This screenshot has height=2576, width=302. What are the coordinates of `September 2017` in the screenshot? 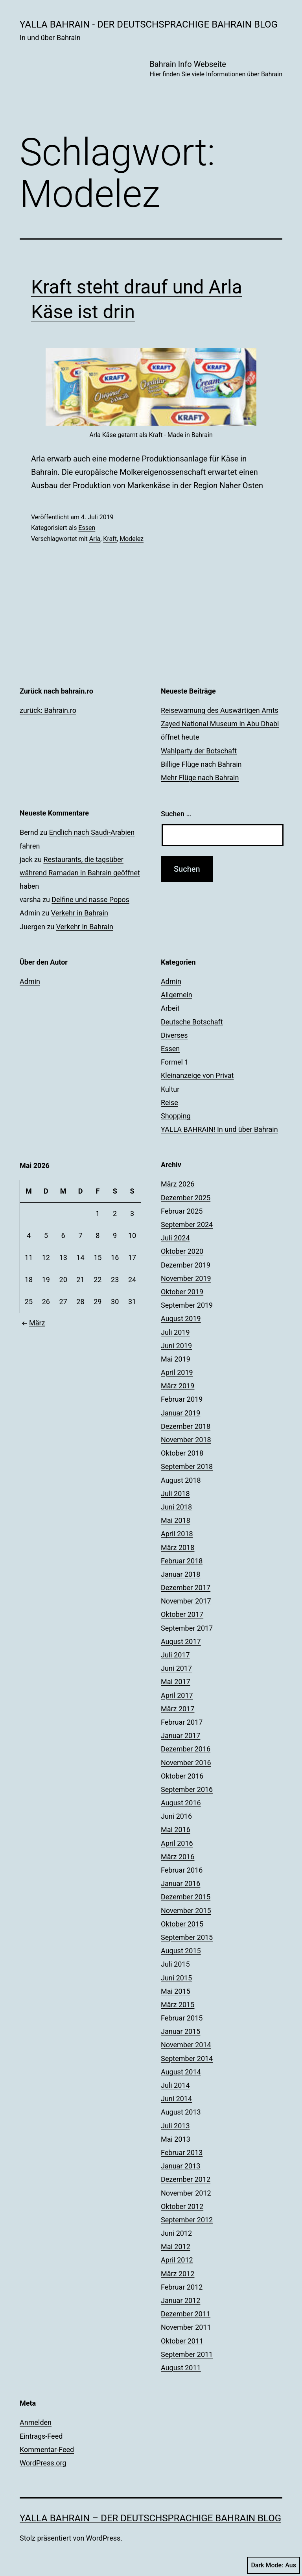 It's located at (187, 1628).